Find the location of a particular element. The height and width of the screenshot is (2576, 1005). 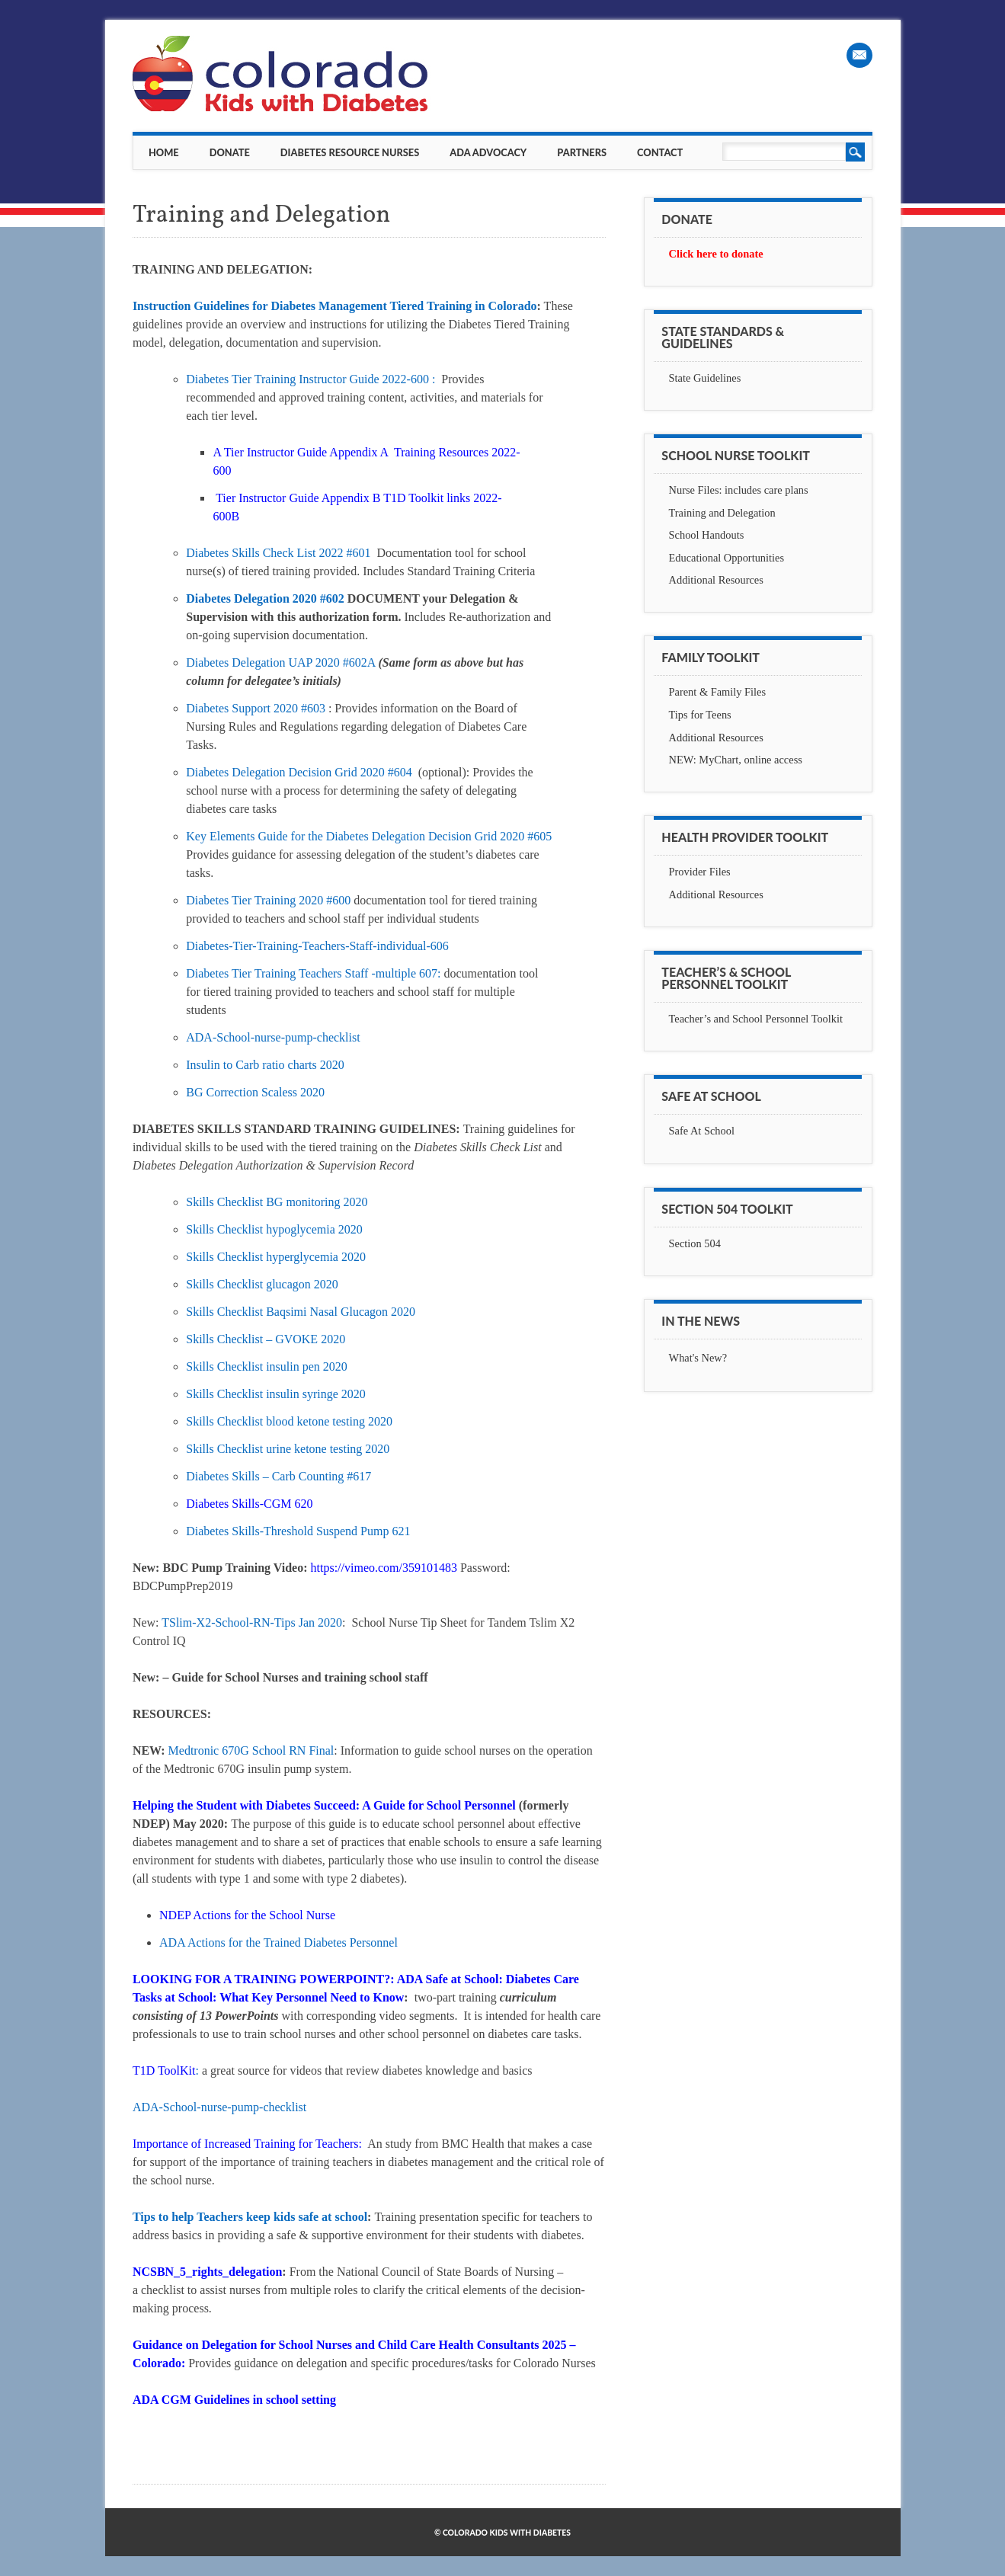

2020 is located at coordinates (353, 1229).